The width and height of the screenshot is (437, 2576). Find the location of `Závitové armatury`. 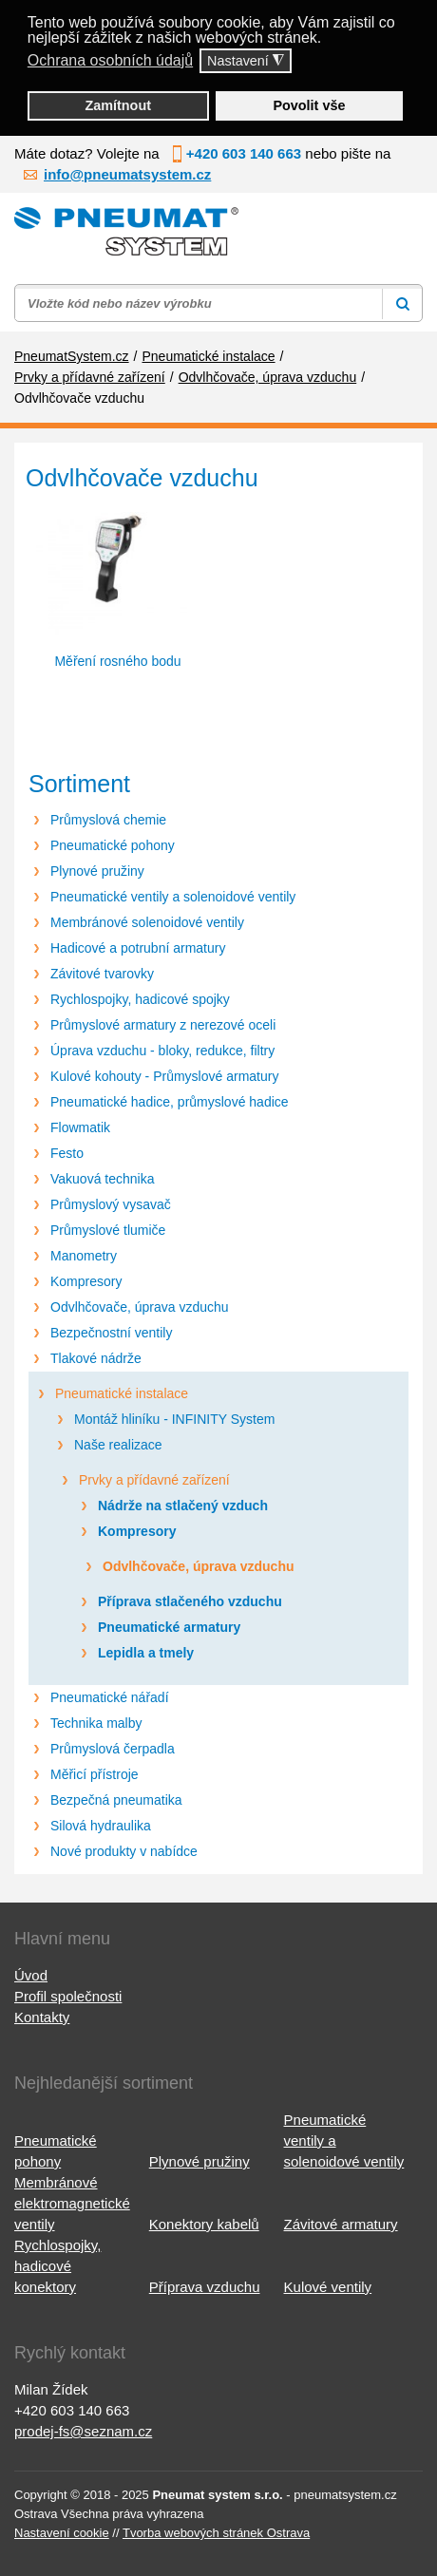

Závitové armatury is located at coordinates (341, 2224).